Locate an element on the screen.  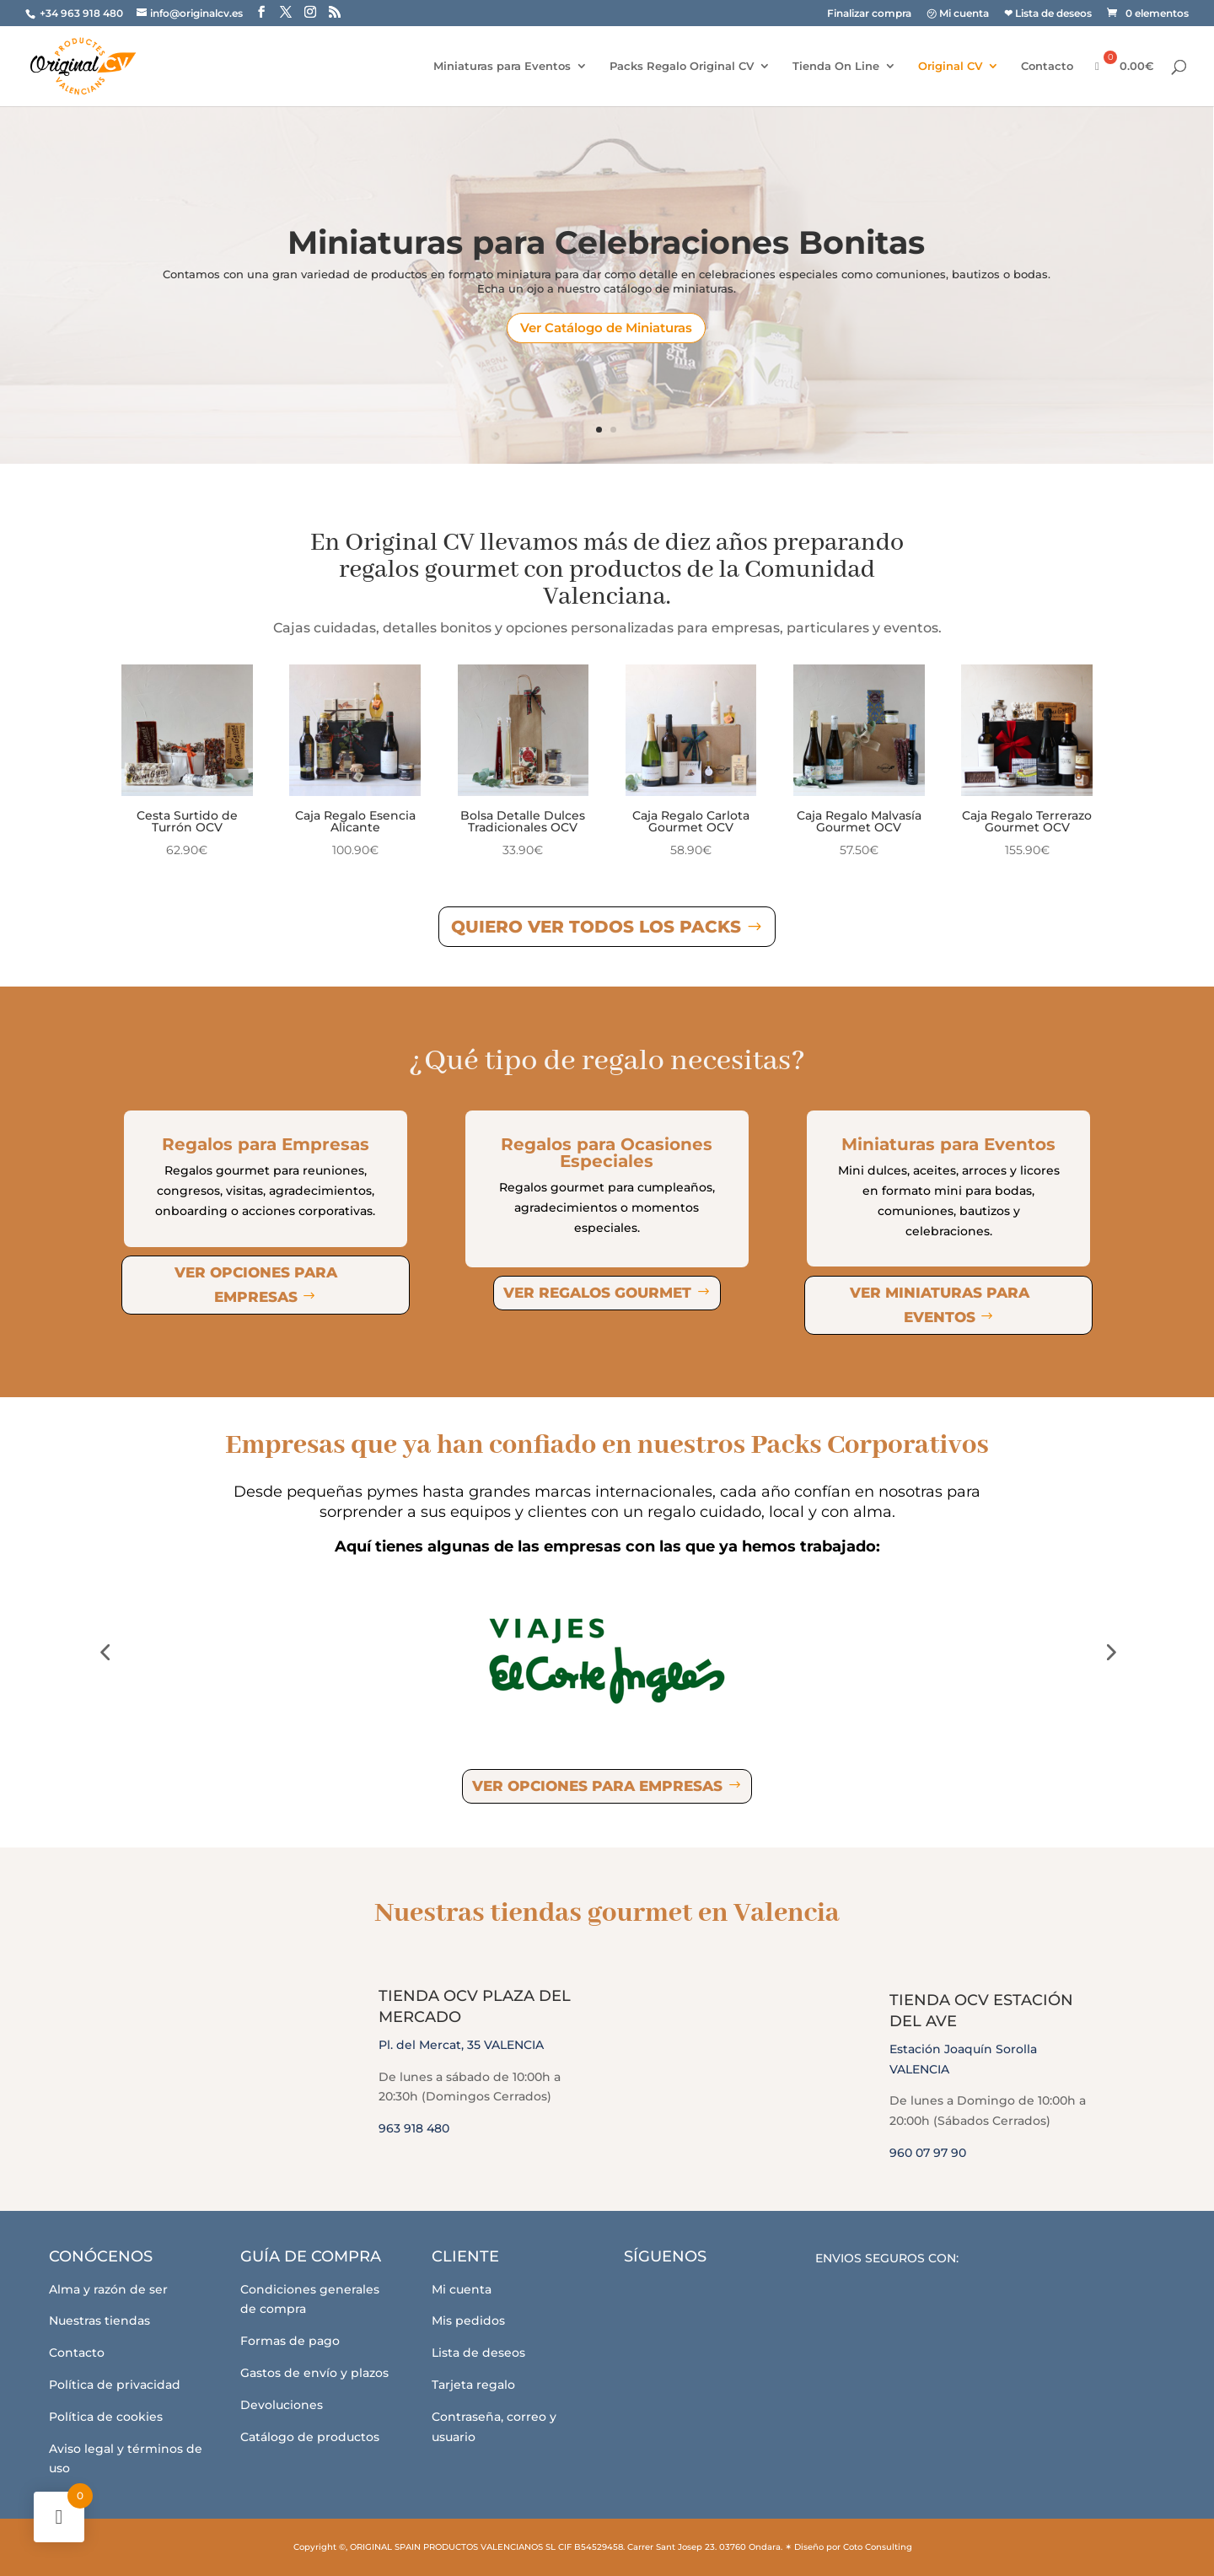
Tienda On Line is located at coordinates (835, 66).